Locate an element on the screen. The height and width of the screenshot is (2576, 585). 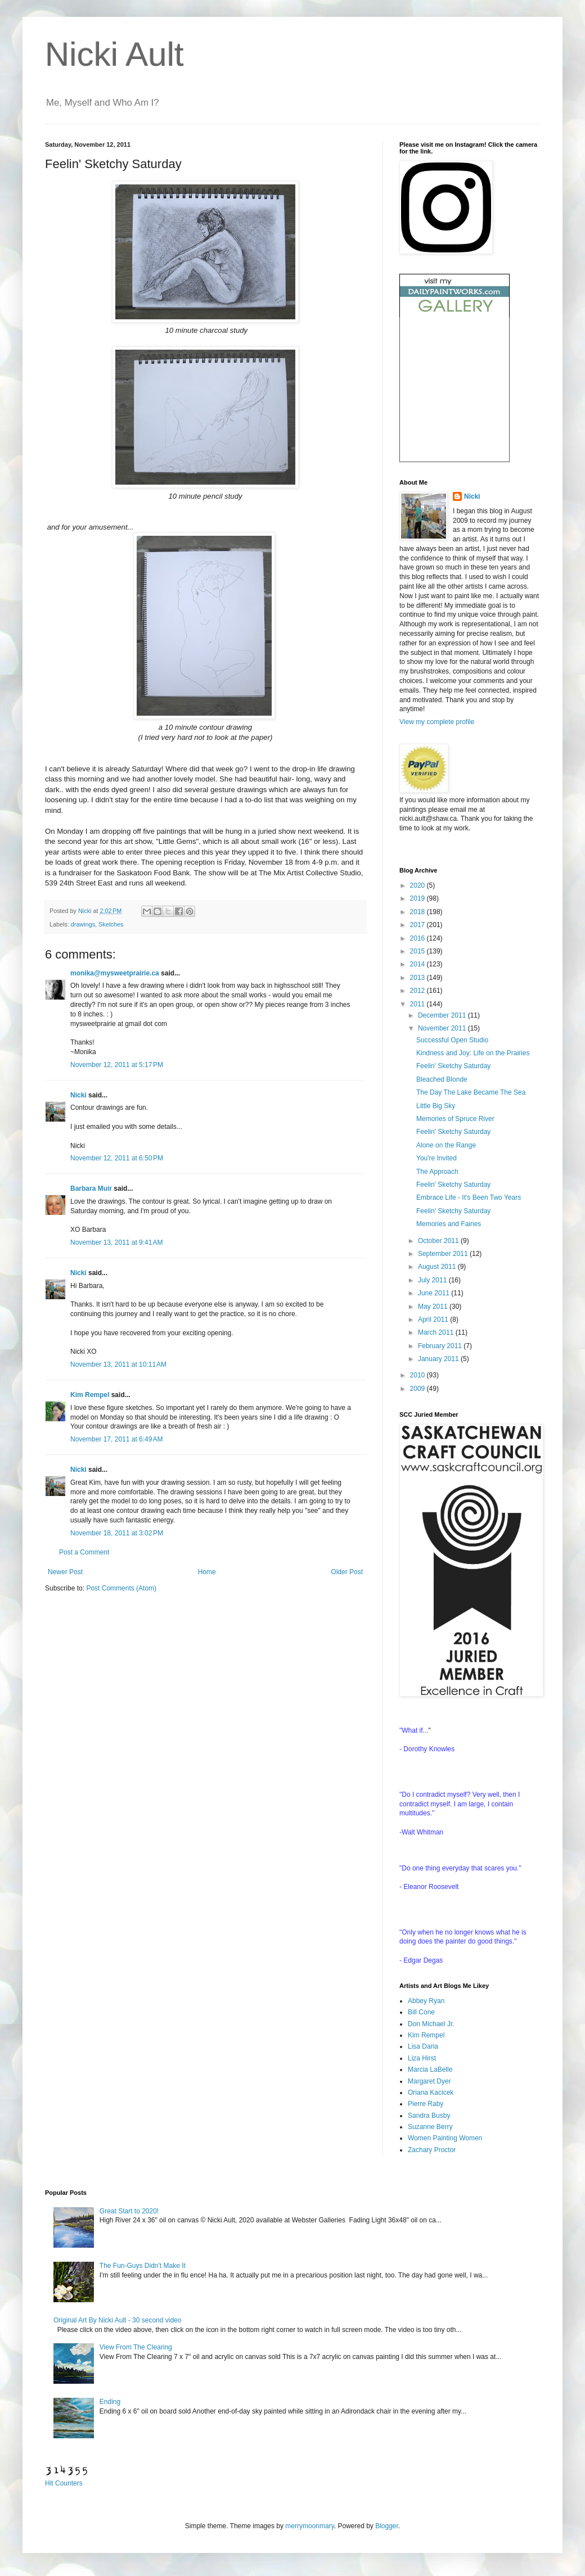
2019 is located at coordinates (418, 898).